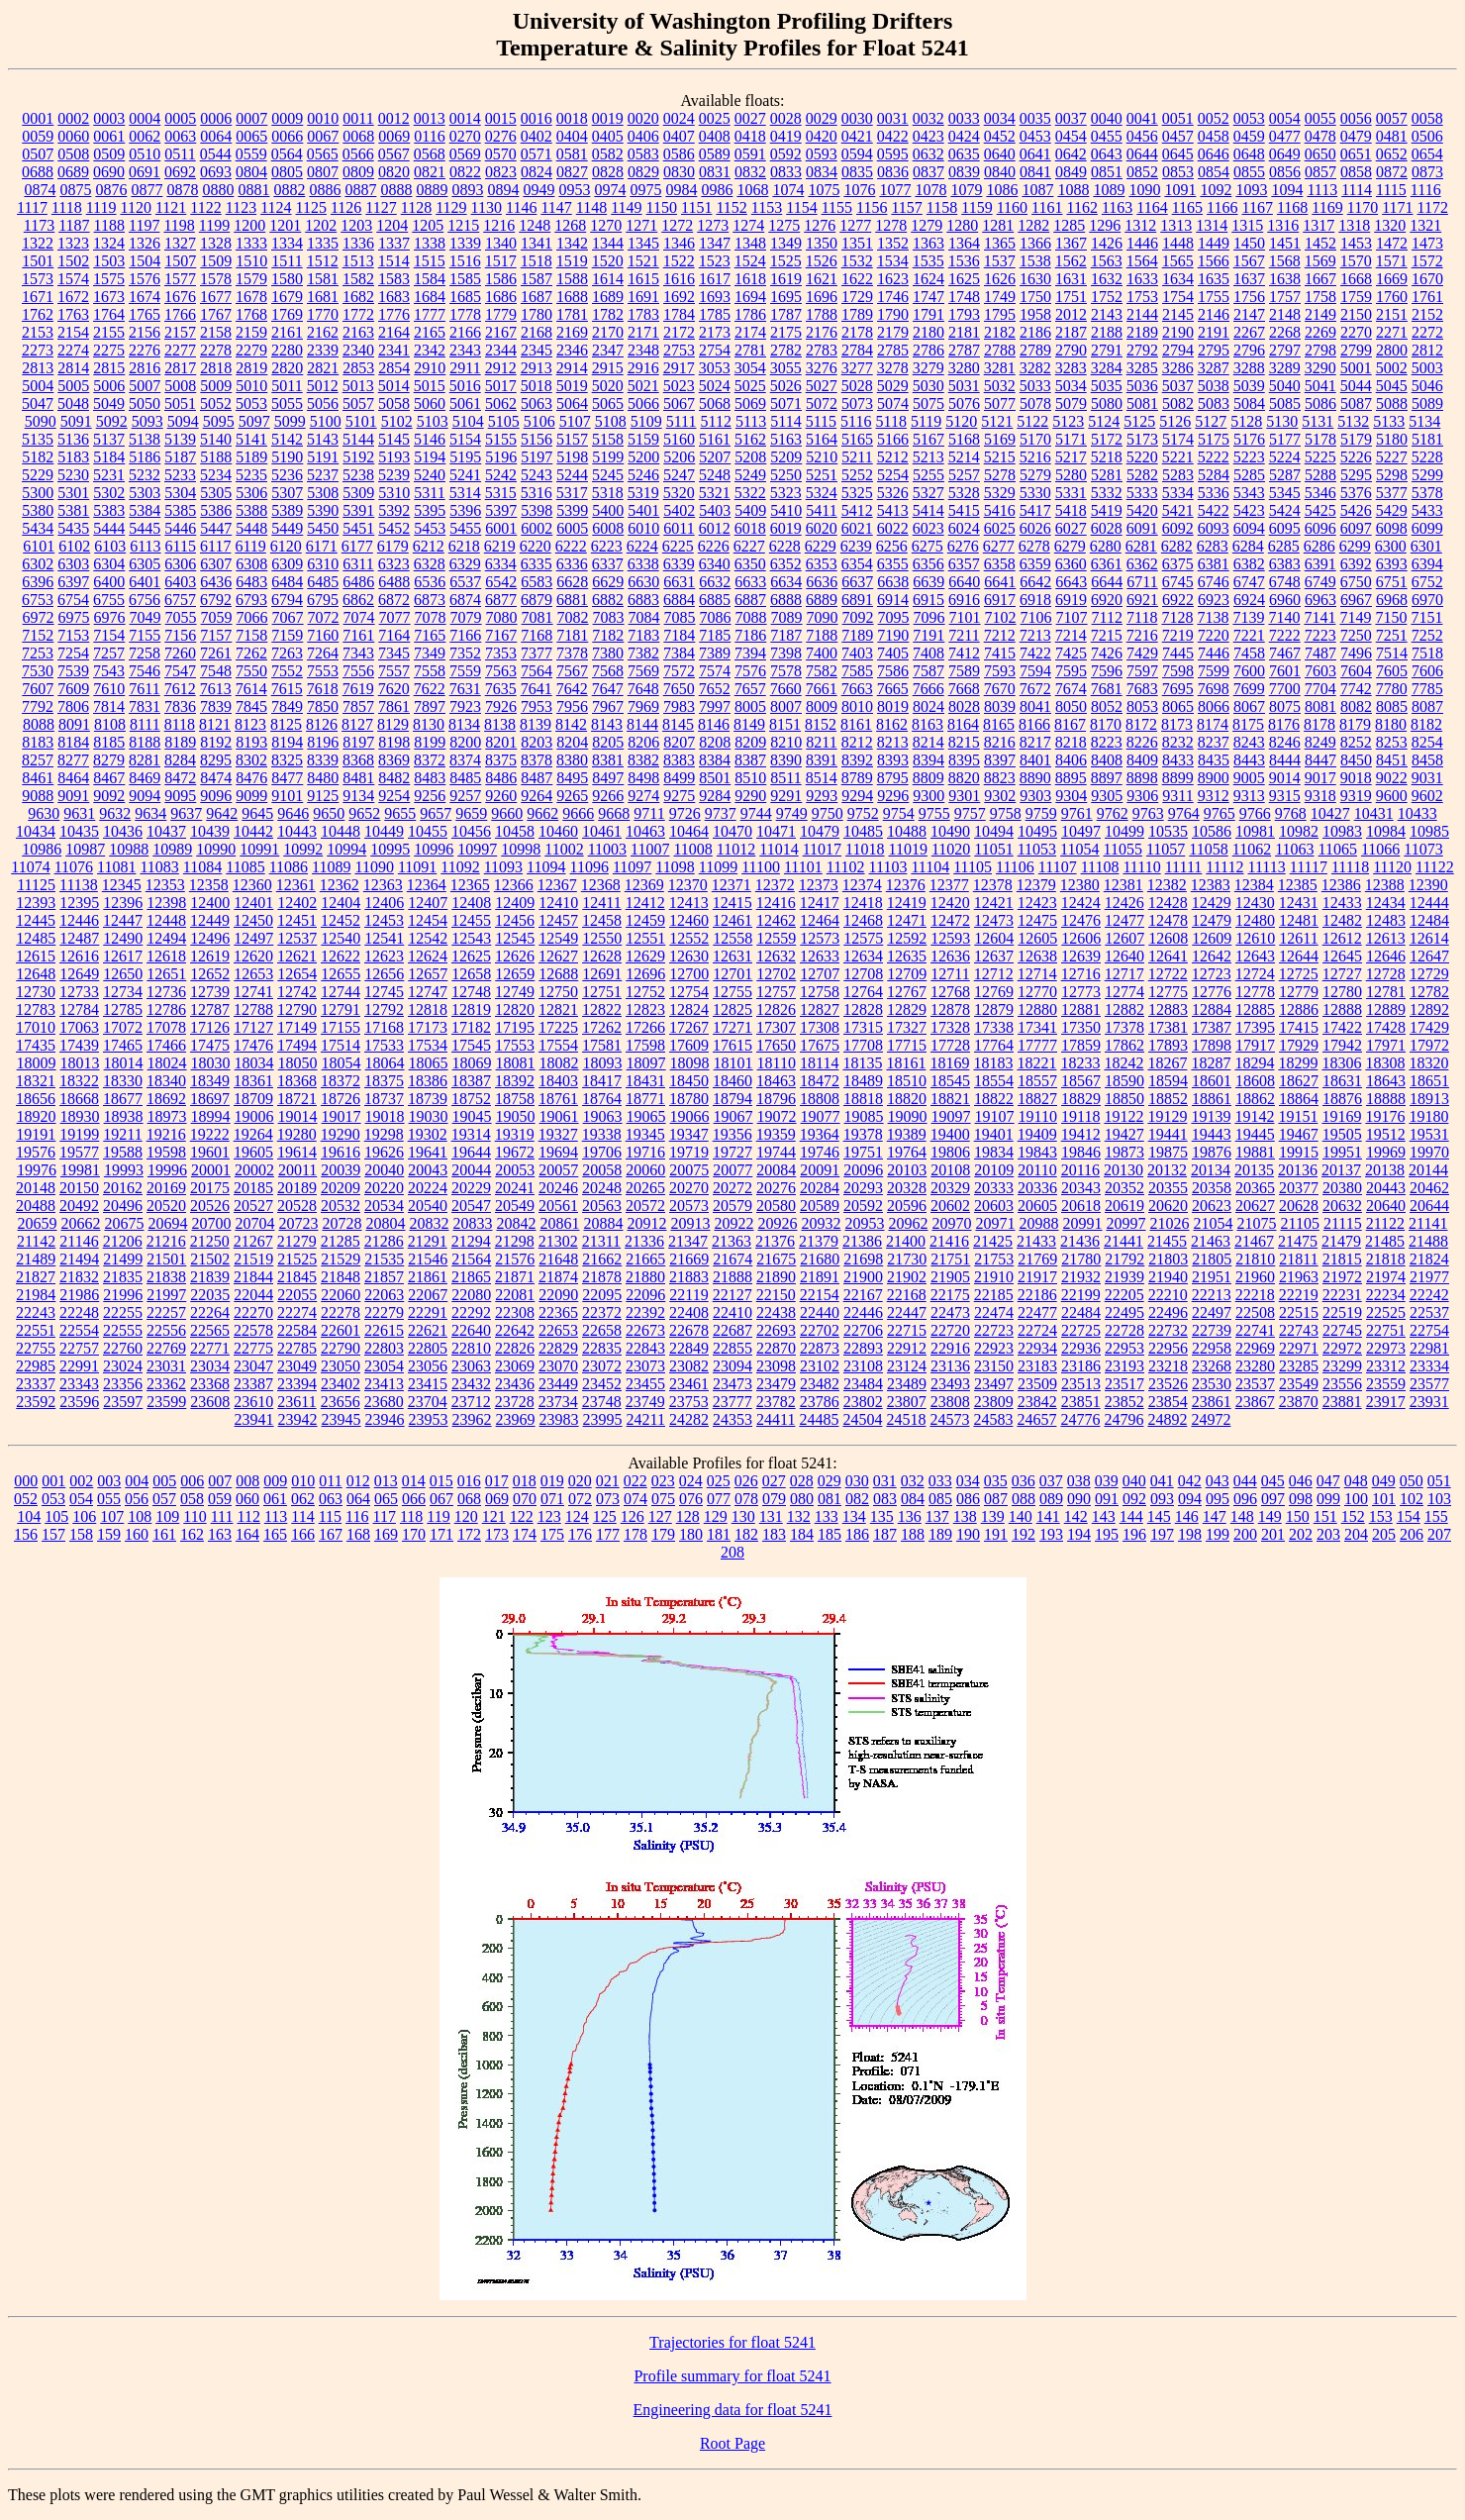  What do you see at coordinates (1426, 617) in the screenshot?
I see `7151` at bounding box center [1426, 617].